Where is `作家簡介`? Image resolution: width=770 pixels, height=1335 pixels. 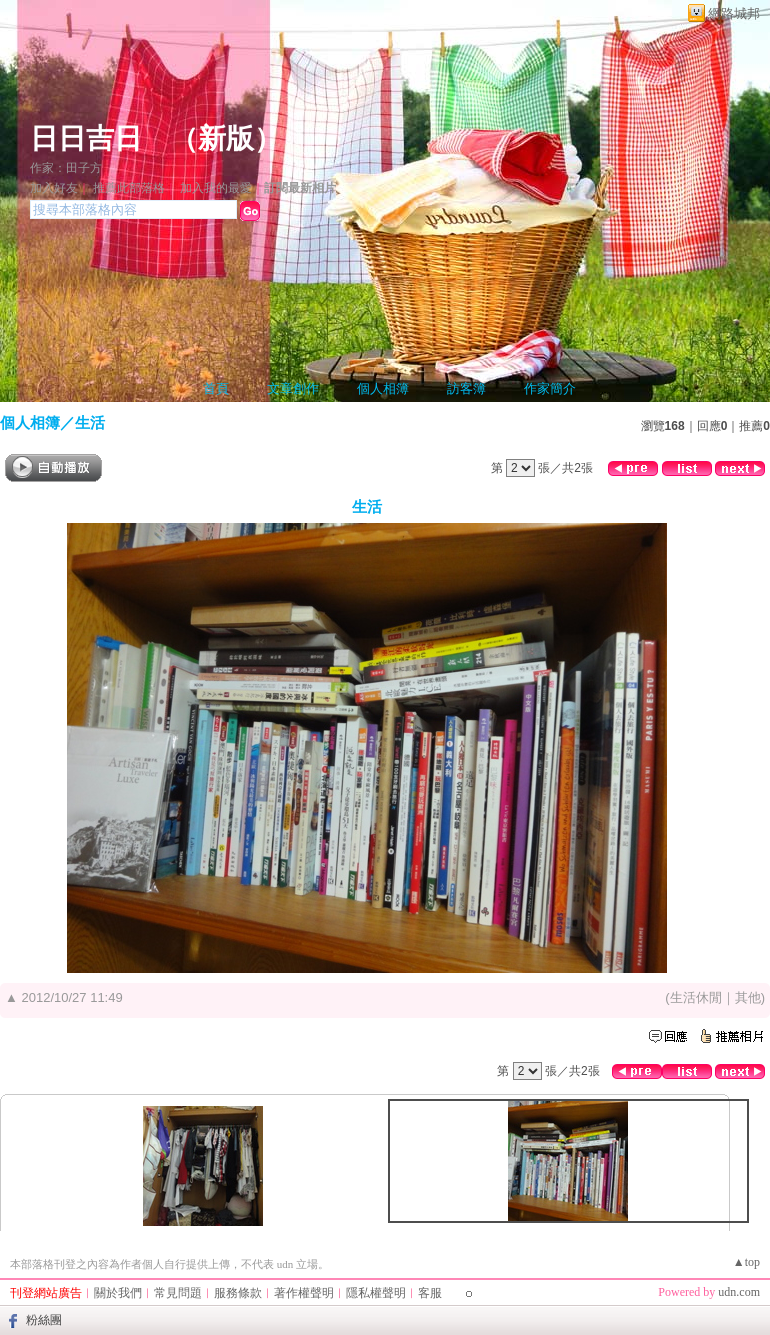 作家簡介 is located at coordinates (550, 388).